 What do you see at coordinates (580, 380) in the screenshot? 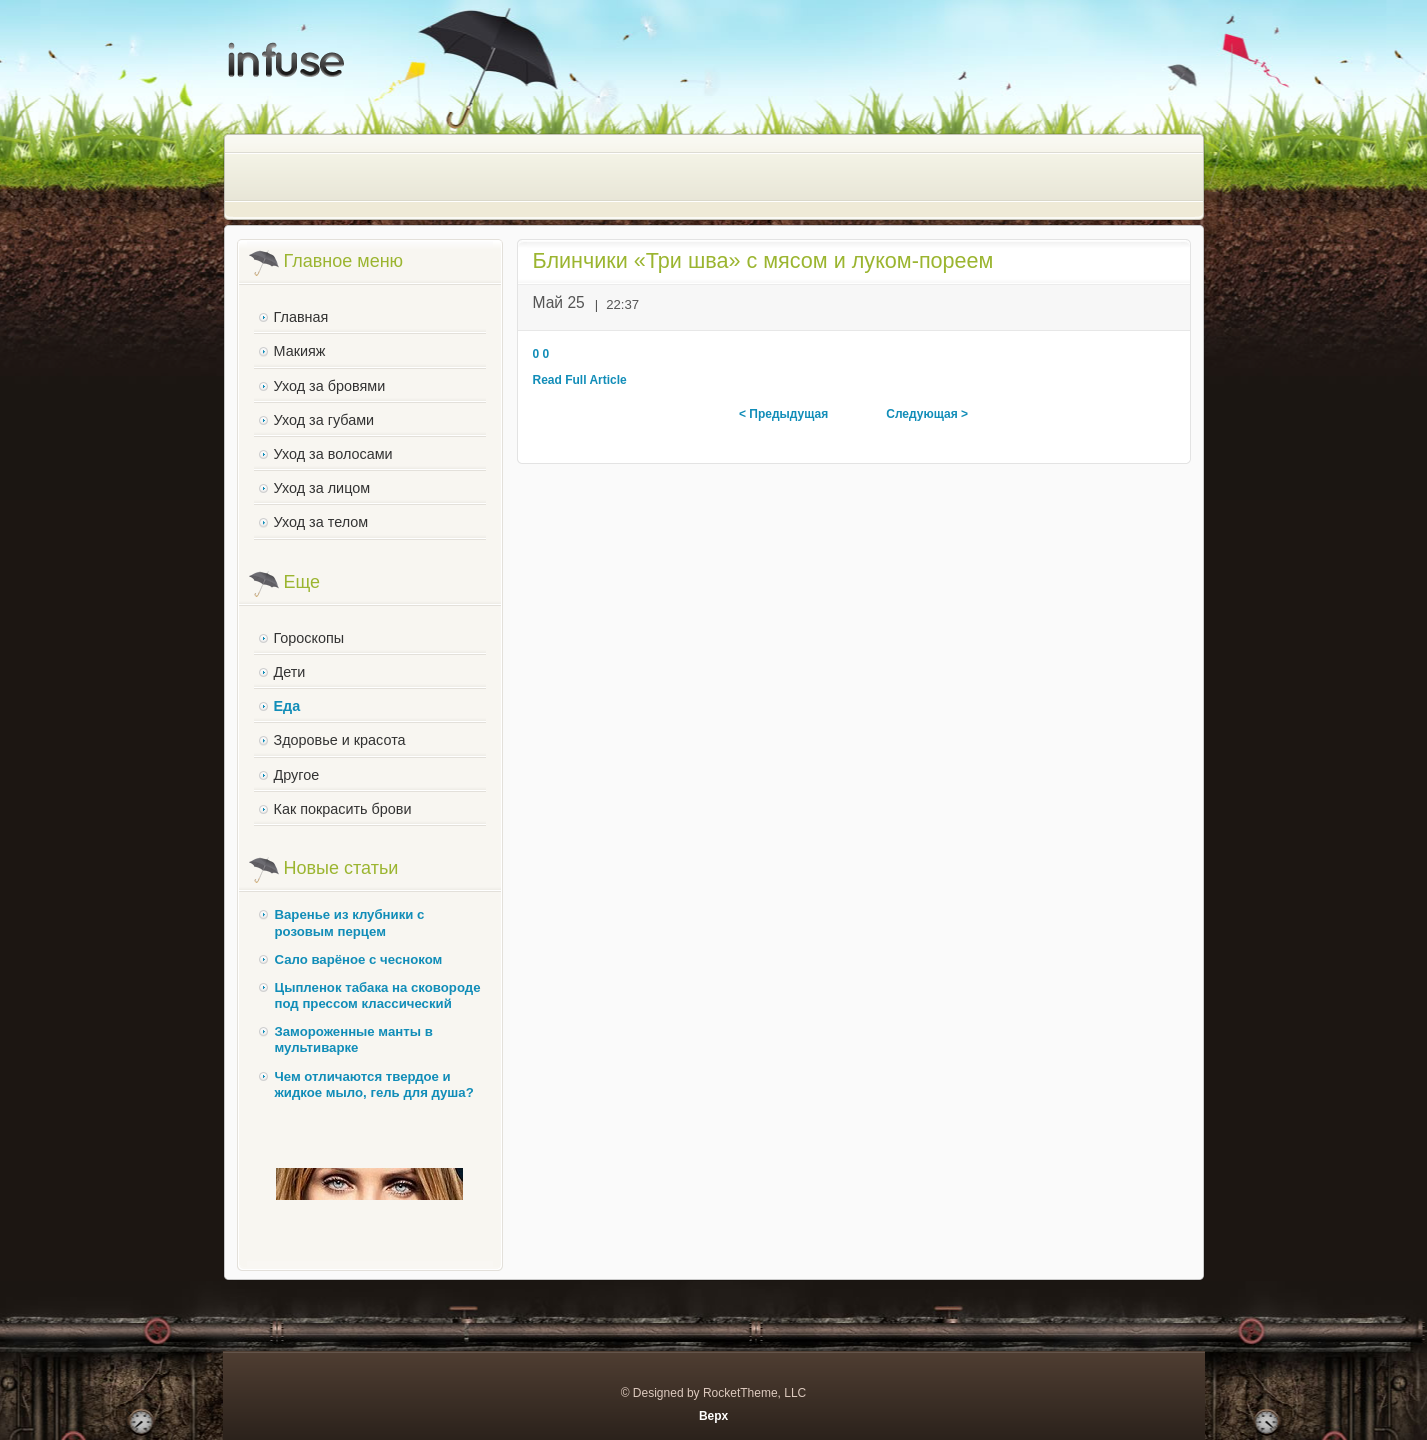
I see `Read Full Article` at bounding box center [580, 380].